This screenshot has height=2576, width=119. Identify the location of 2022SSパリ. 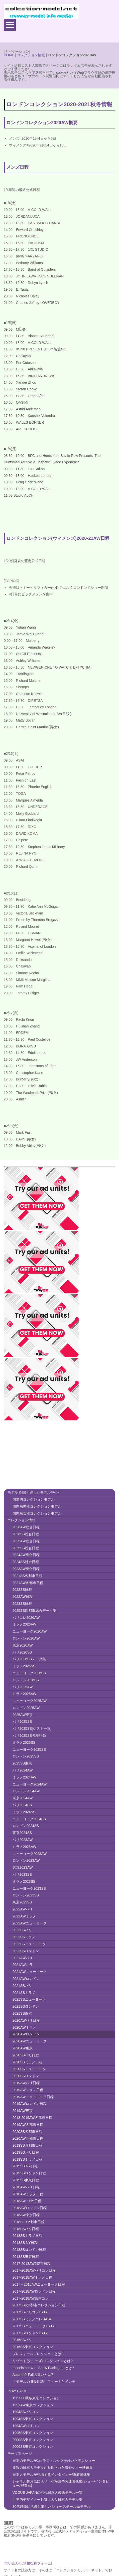
(22, 1867).